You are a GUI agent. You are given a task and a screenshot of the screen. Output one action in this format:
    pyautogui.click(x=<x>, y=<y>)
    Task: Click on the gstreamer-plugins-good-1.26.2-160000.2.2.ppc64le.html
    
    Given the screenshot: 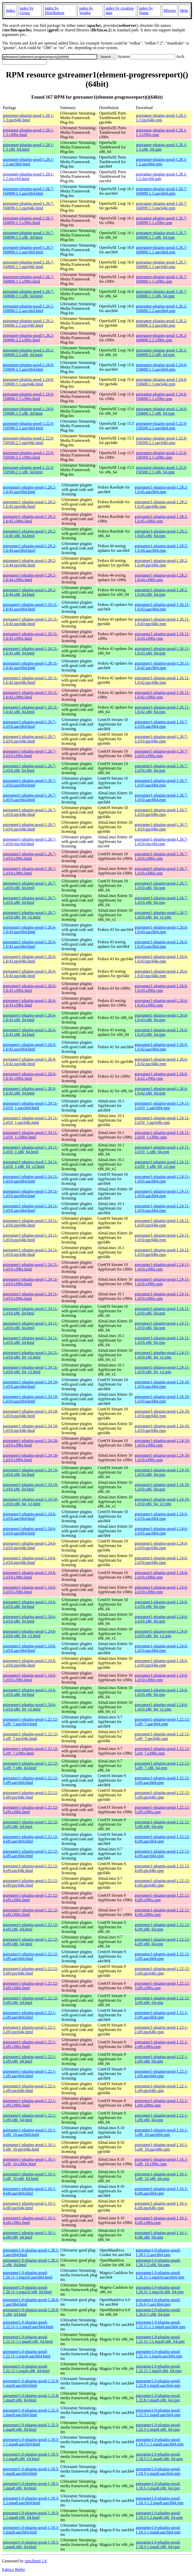 What is the action you would take?
    pyautogui.click(x=28, y=323)
    